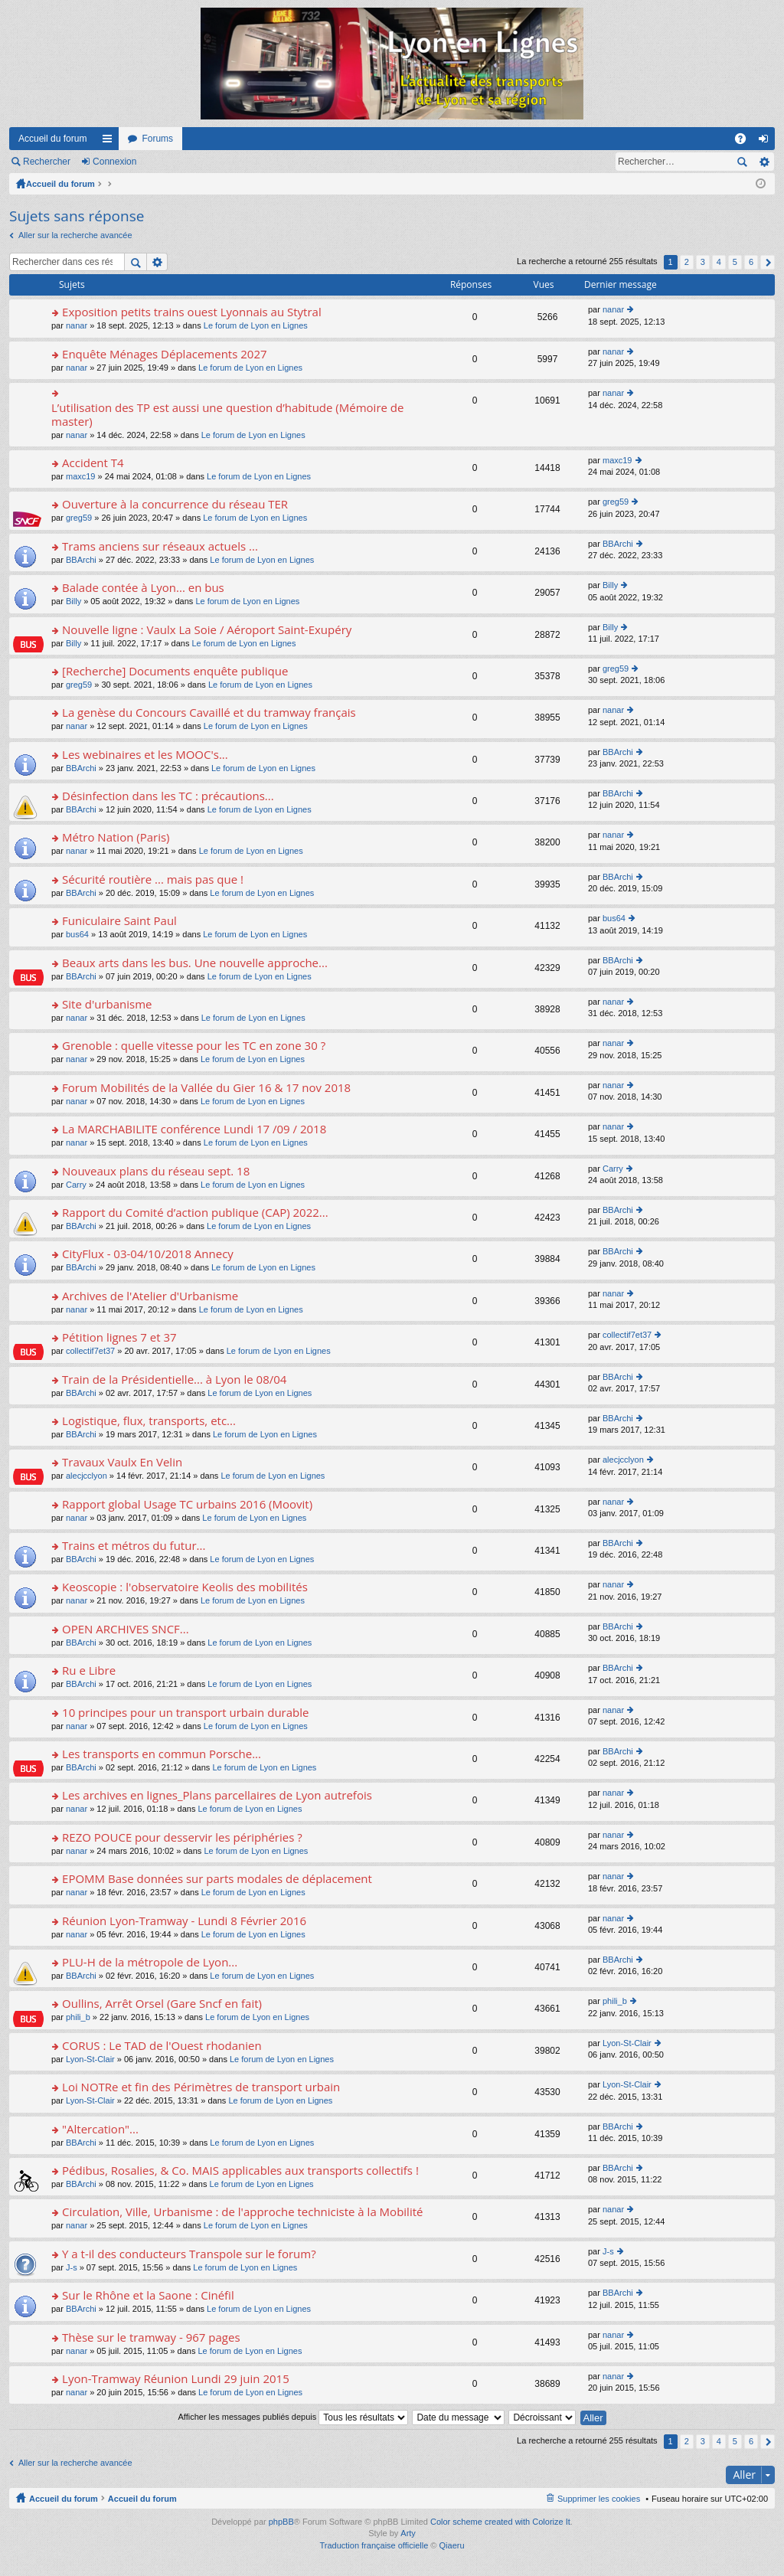 This screenshot has width=784, height=2576. I want to click on Connexion [menuitem], so click(767, 141).